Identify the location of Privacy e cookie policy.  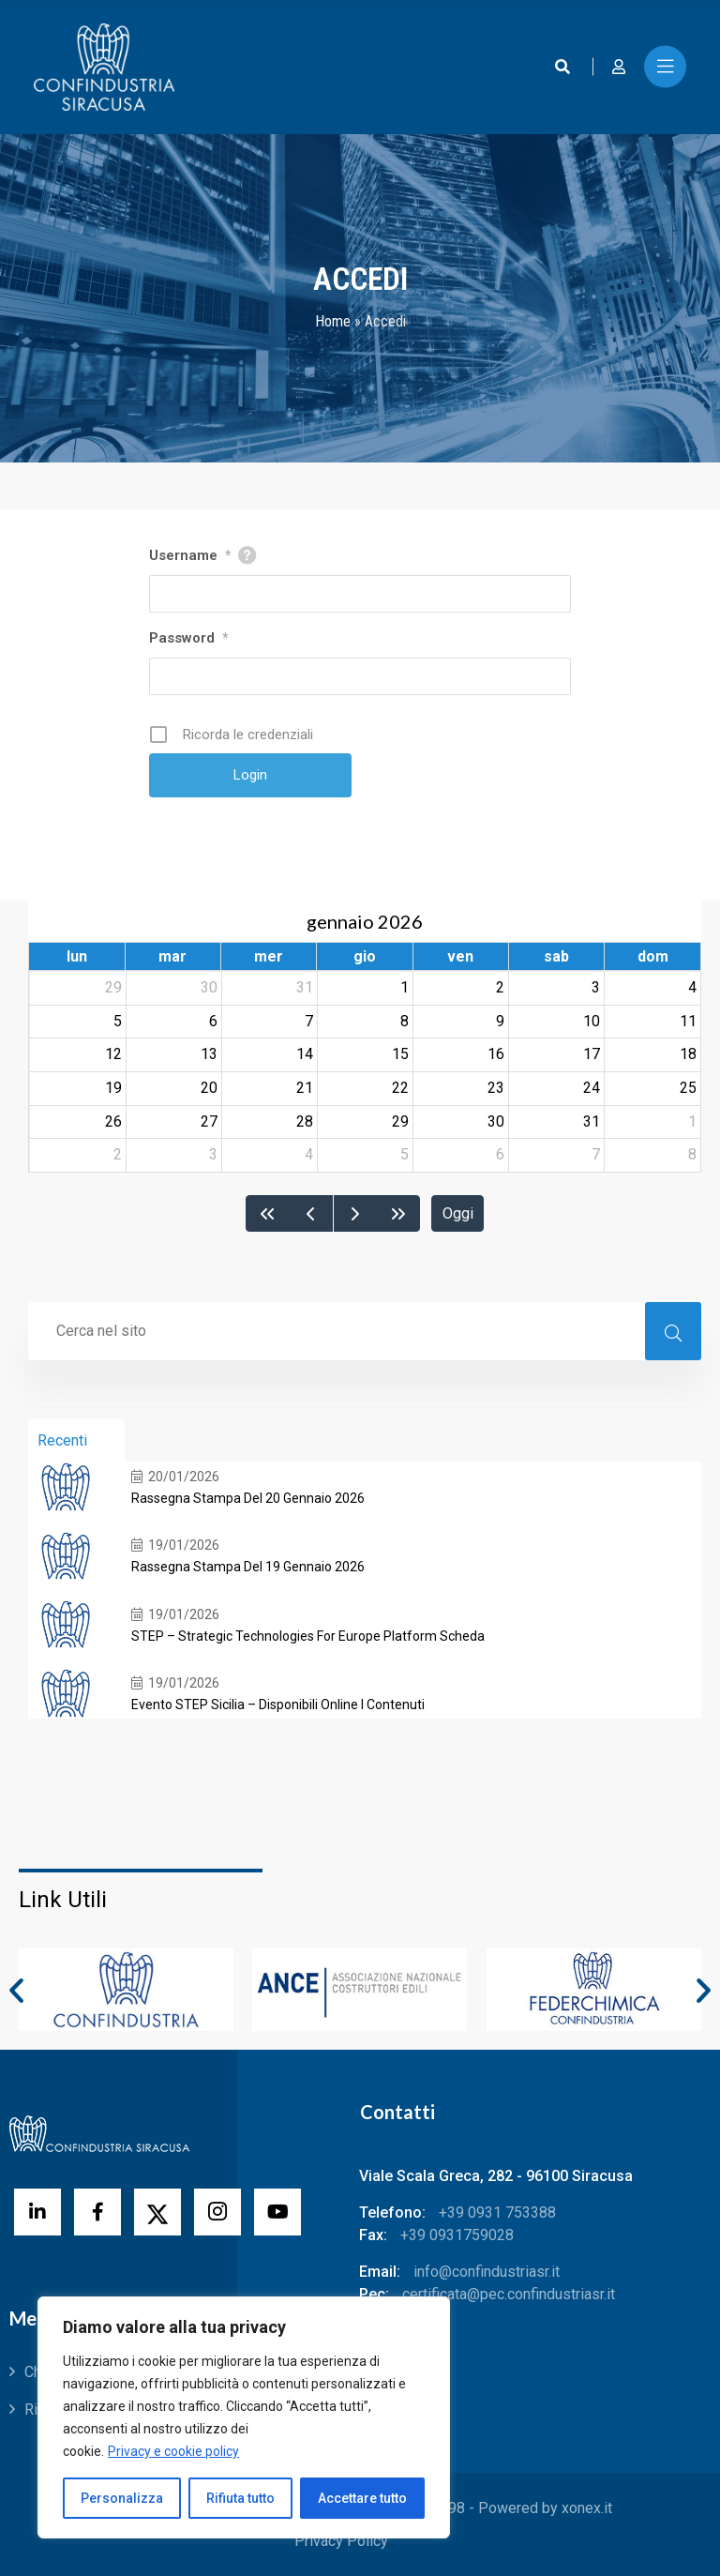
(173, 2451).